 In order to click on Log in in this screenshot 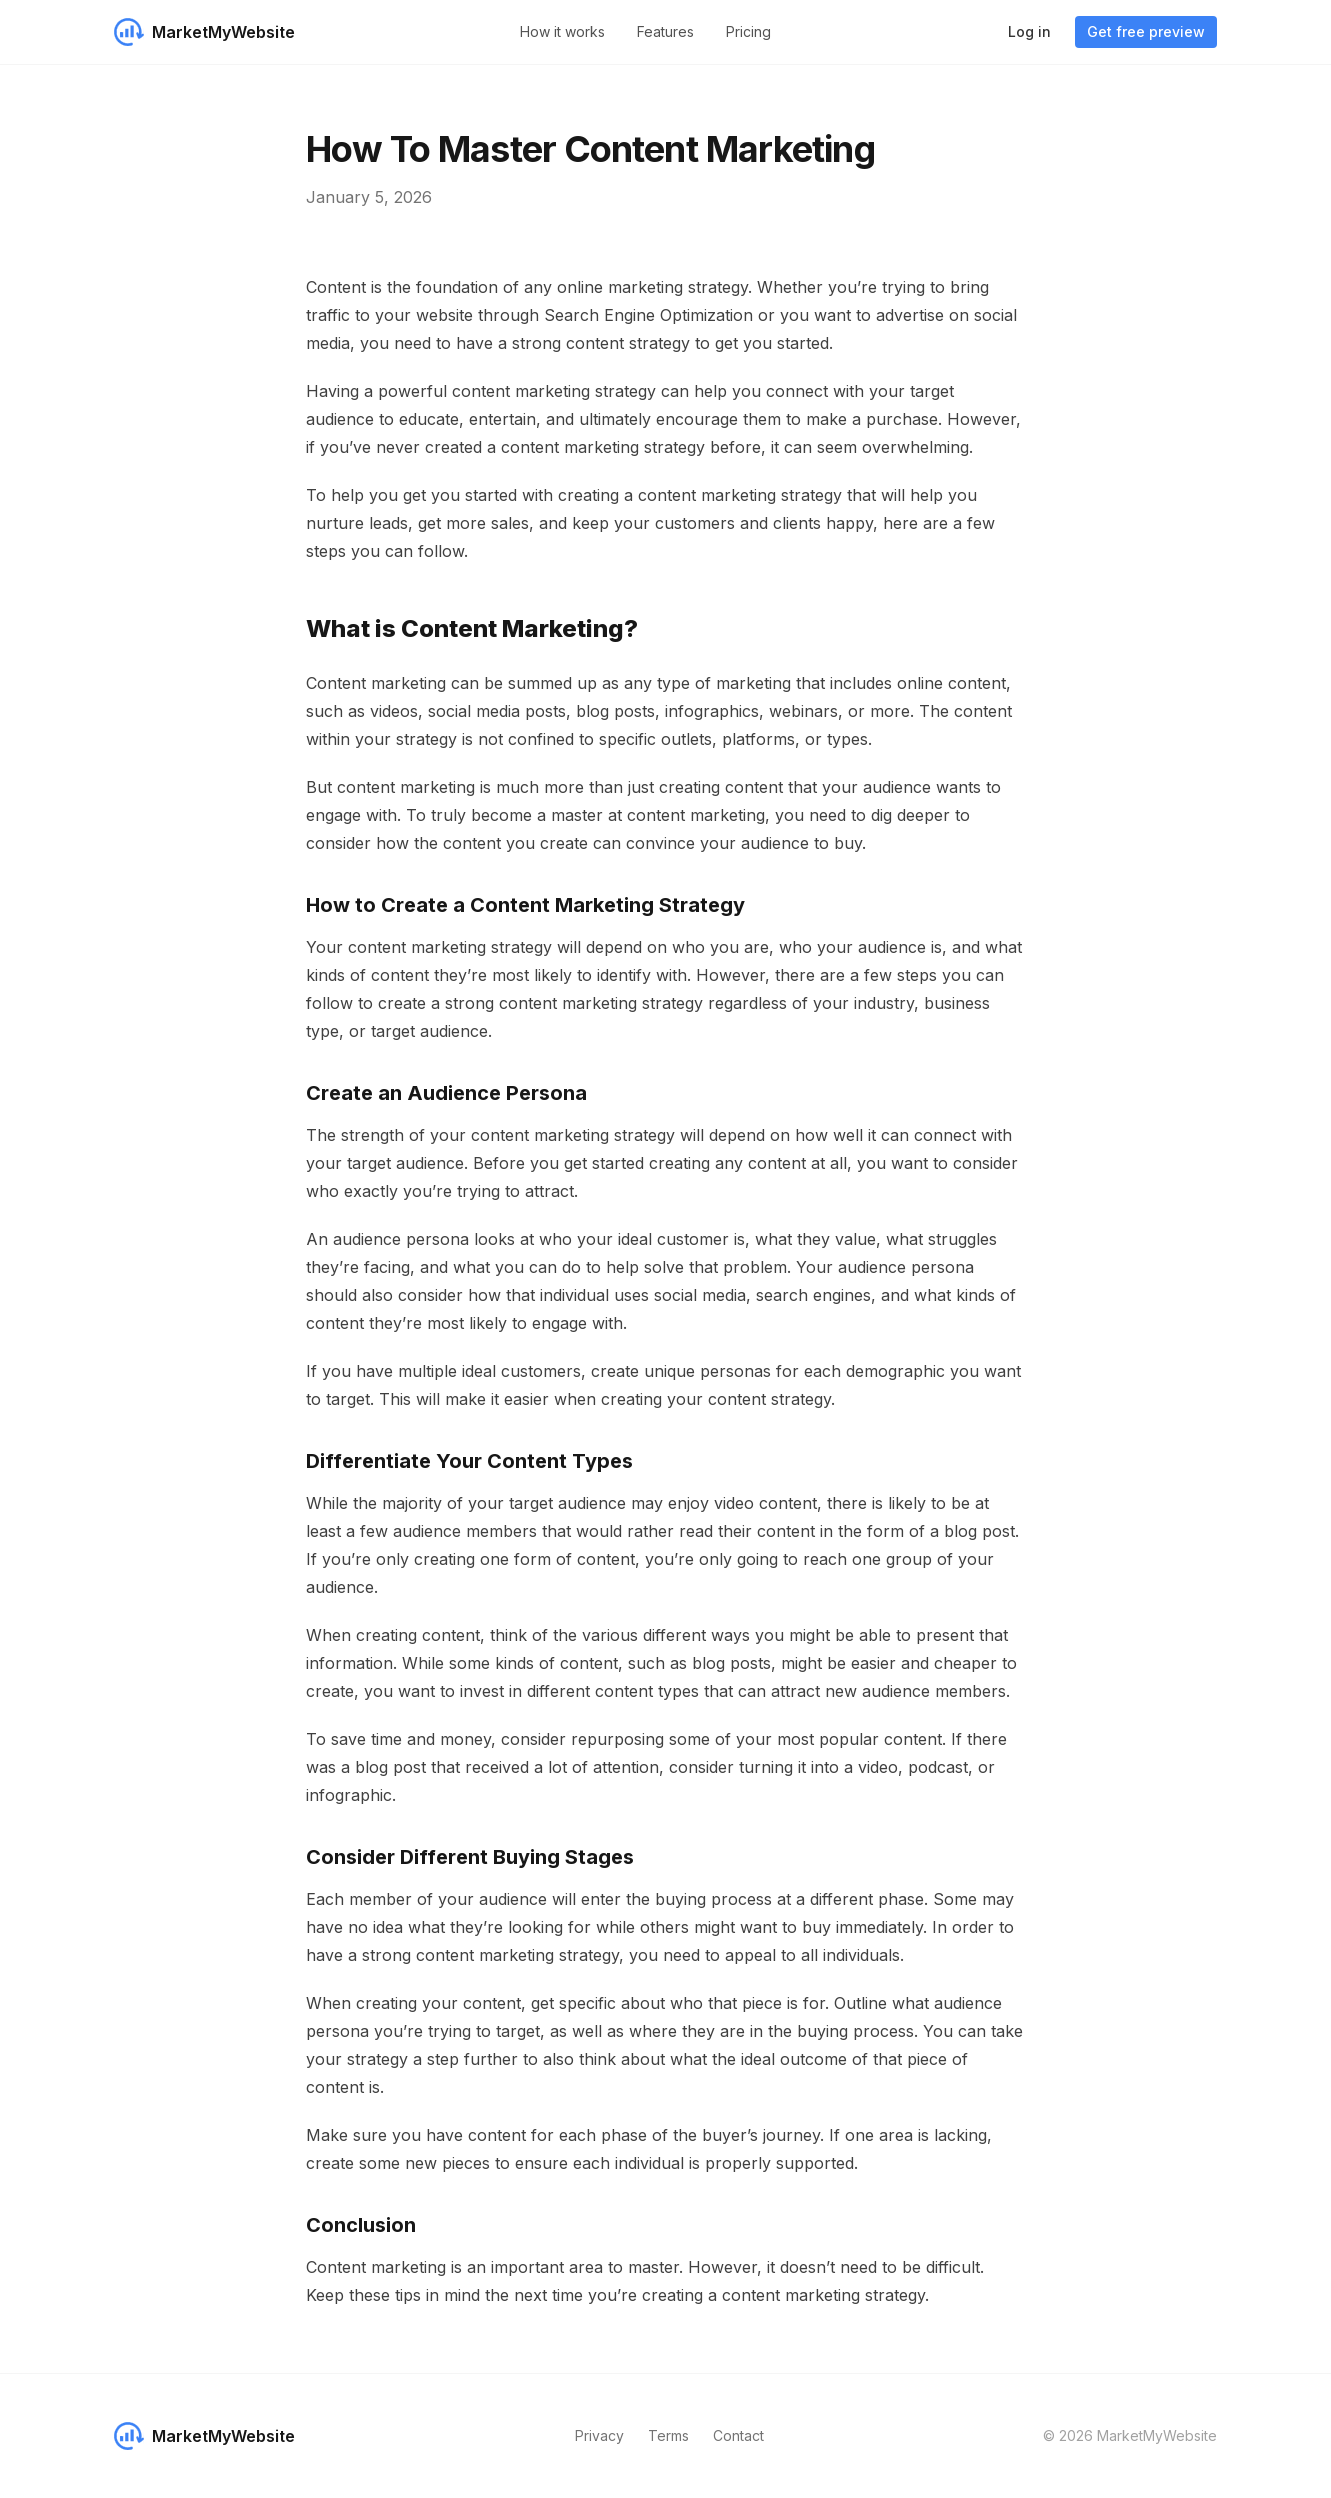, I will do `click(1029, 31)`.